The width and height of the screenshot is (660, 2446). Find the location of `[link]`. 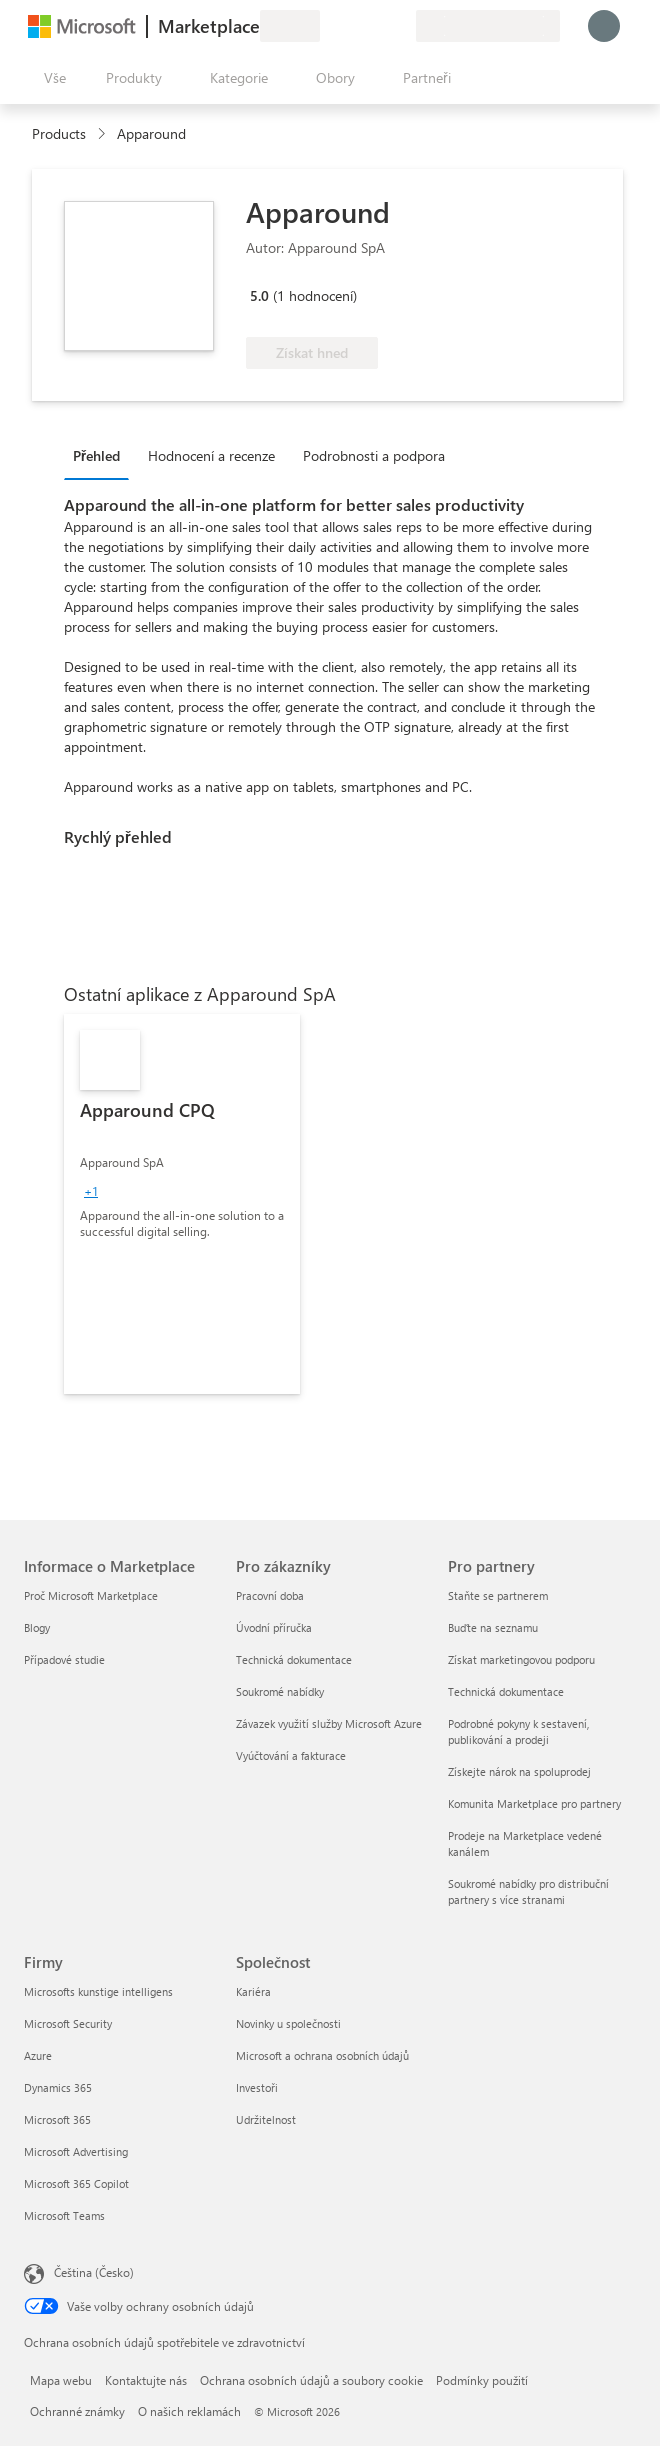

[link] is located at coordinates (182, 1204).